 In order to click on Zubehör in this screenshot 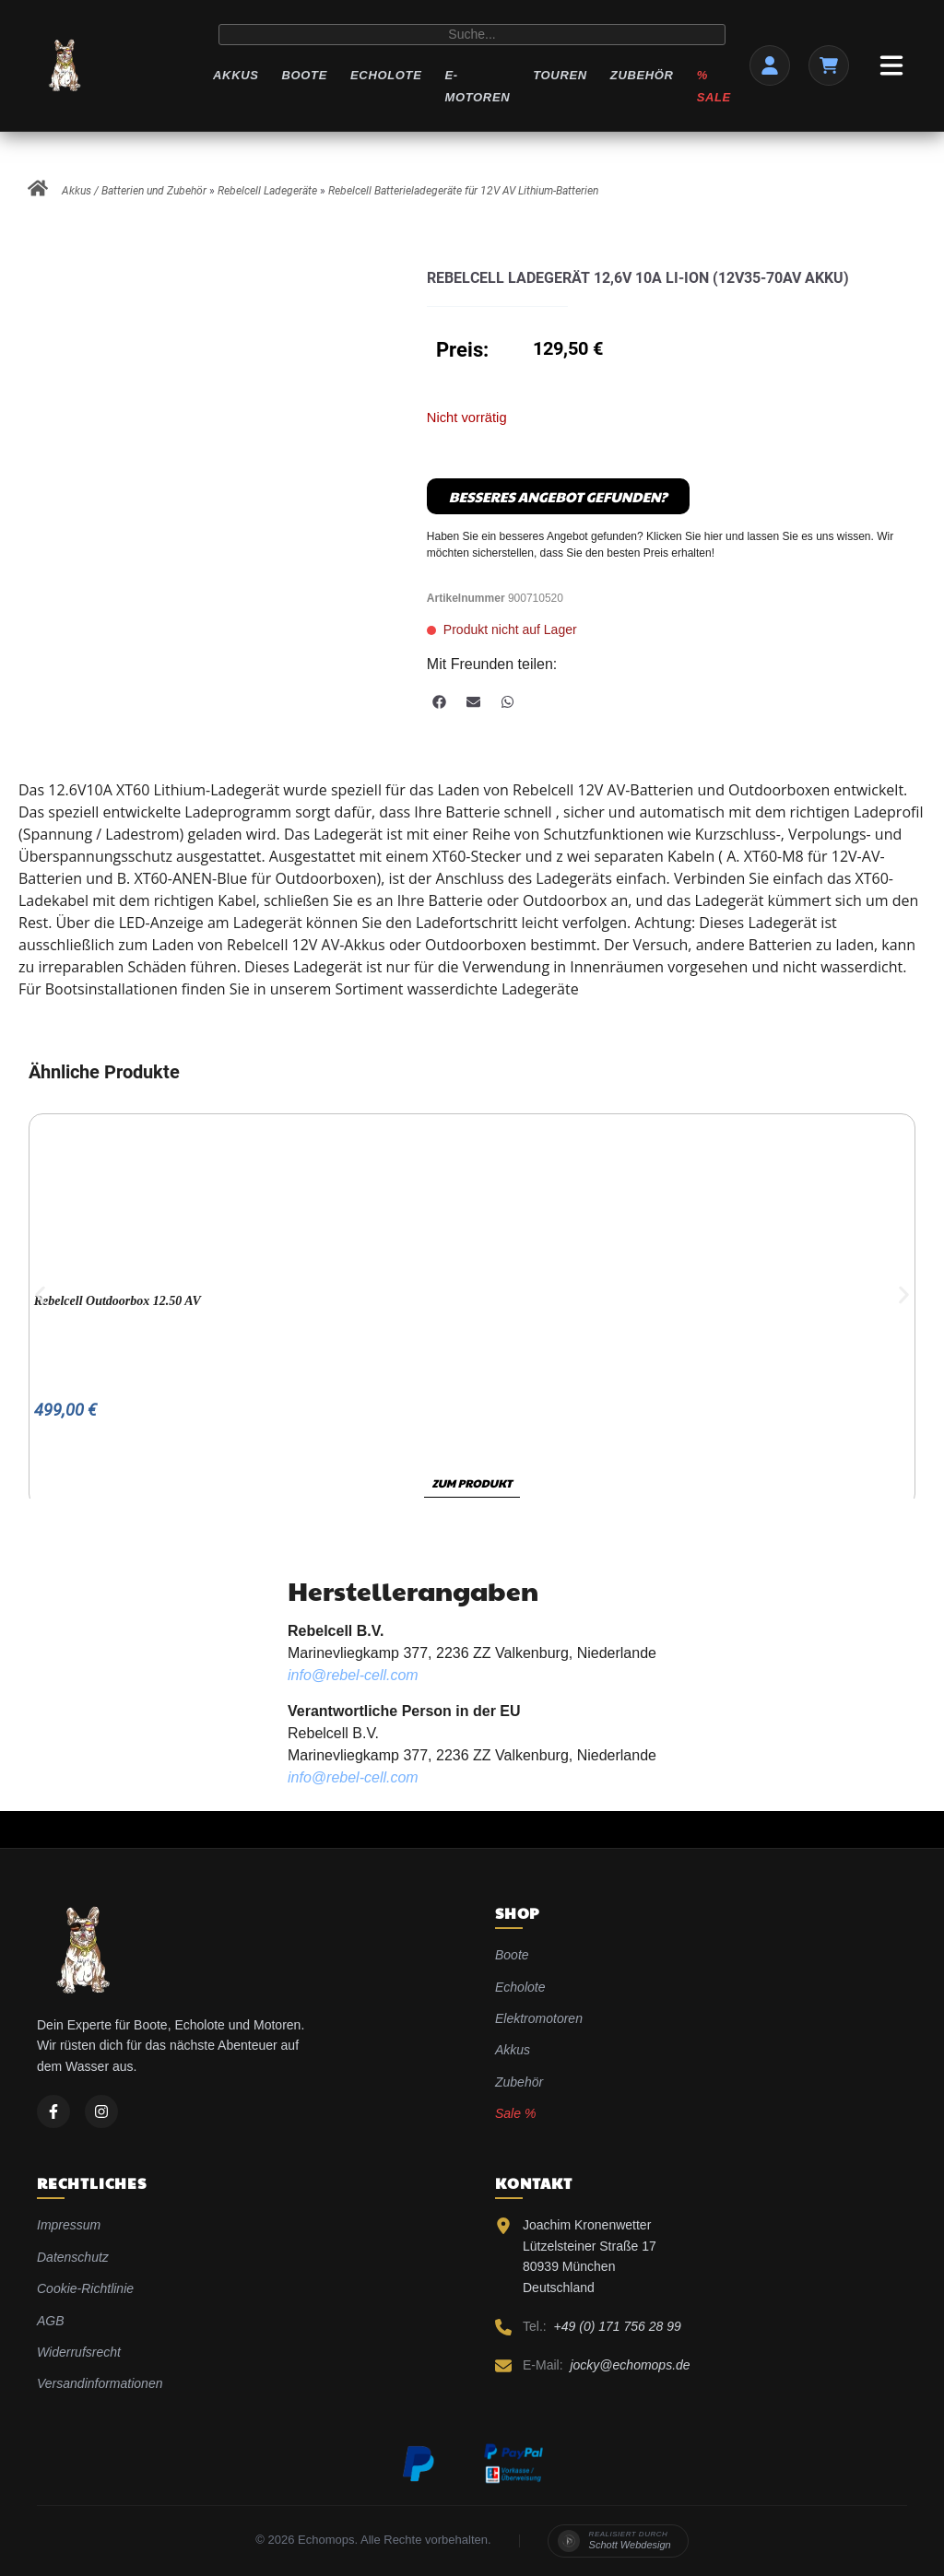, I will do `click(642, 75)`.